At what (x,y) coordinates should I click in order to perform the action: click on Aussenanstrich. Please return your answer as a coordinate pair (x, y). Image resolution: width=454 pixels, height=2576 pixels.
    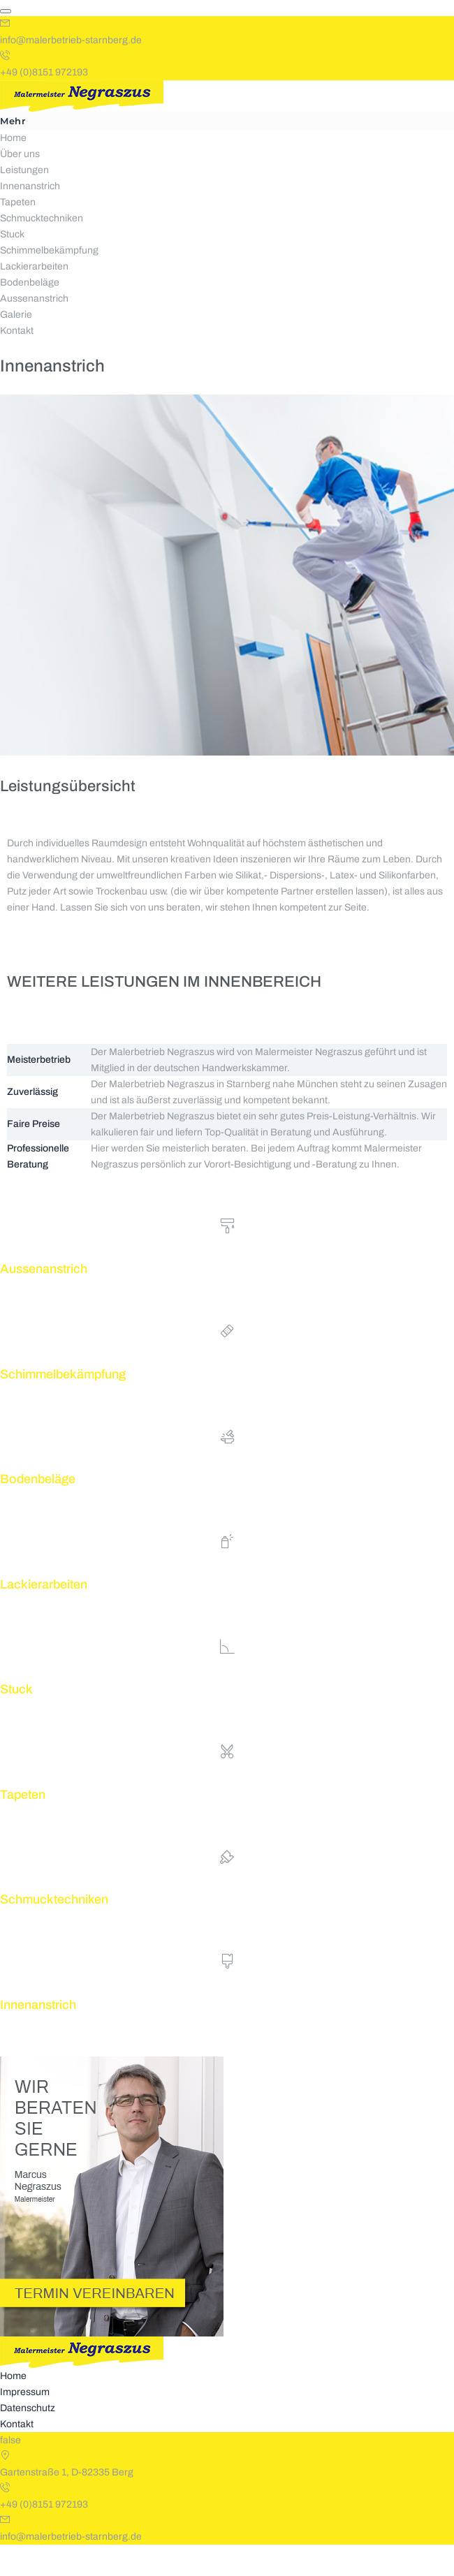
    Looking at the image, I should click on (34, 330).